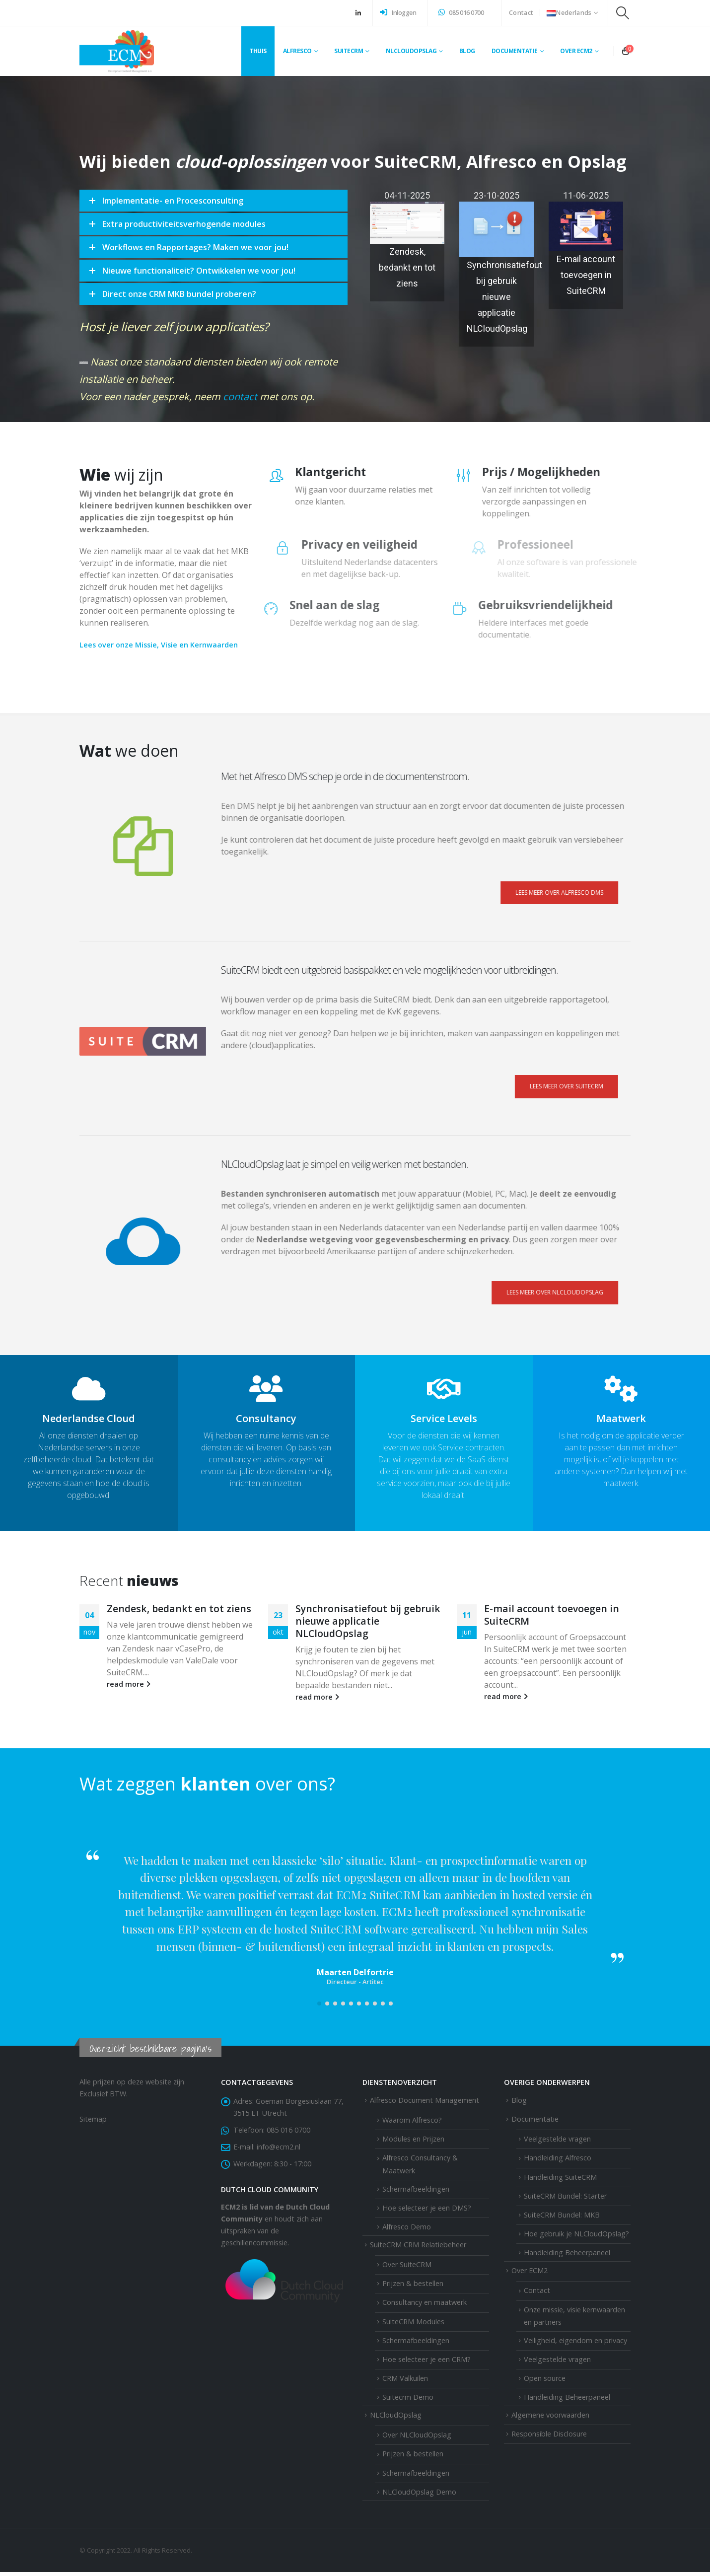  Describe the element at coordinates (139, 644) in the screenshot. I see `Lees over onze Missie, Visie en Kernwaarden` at that location.